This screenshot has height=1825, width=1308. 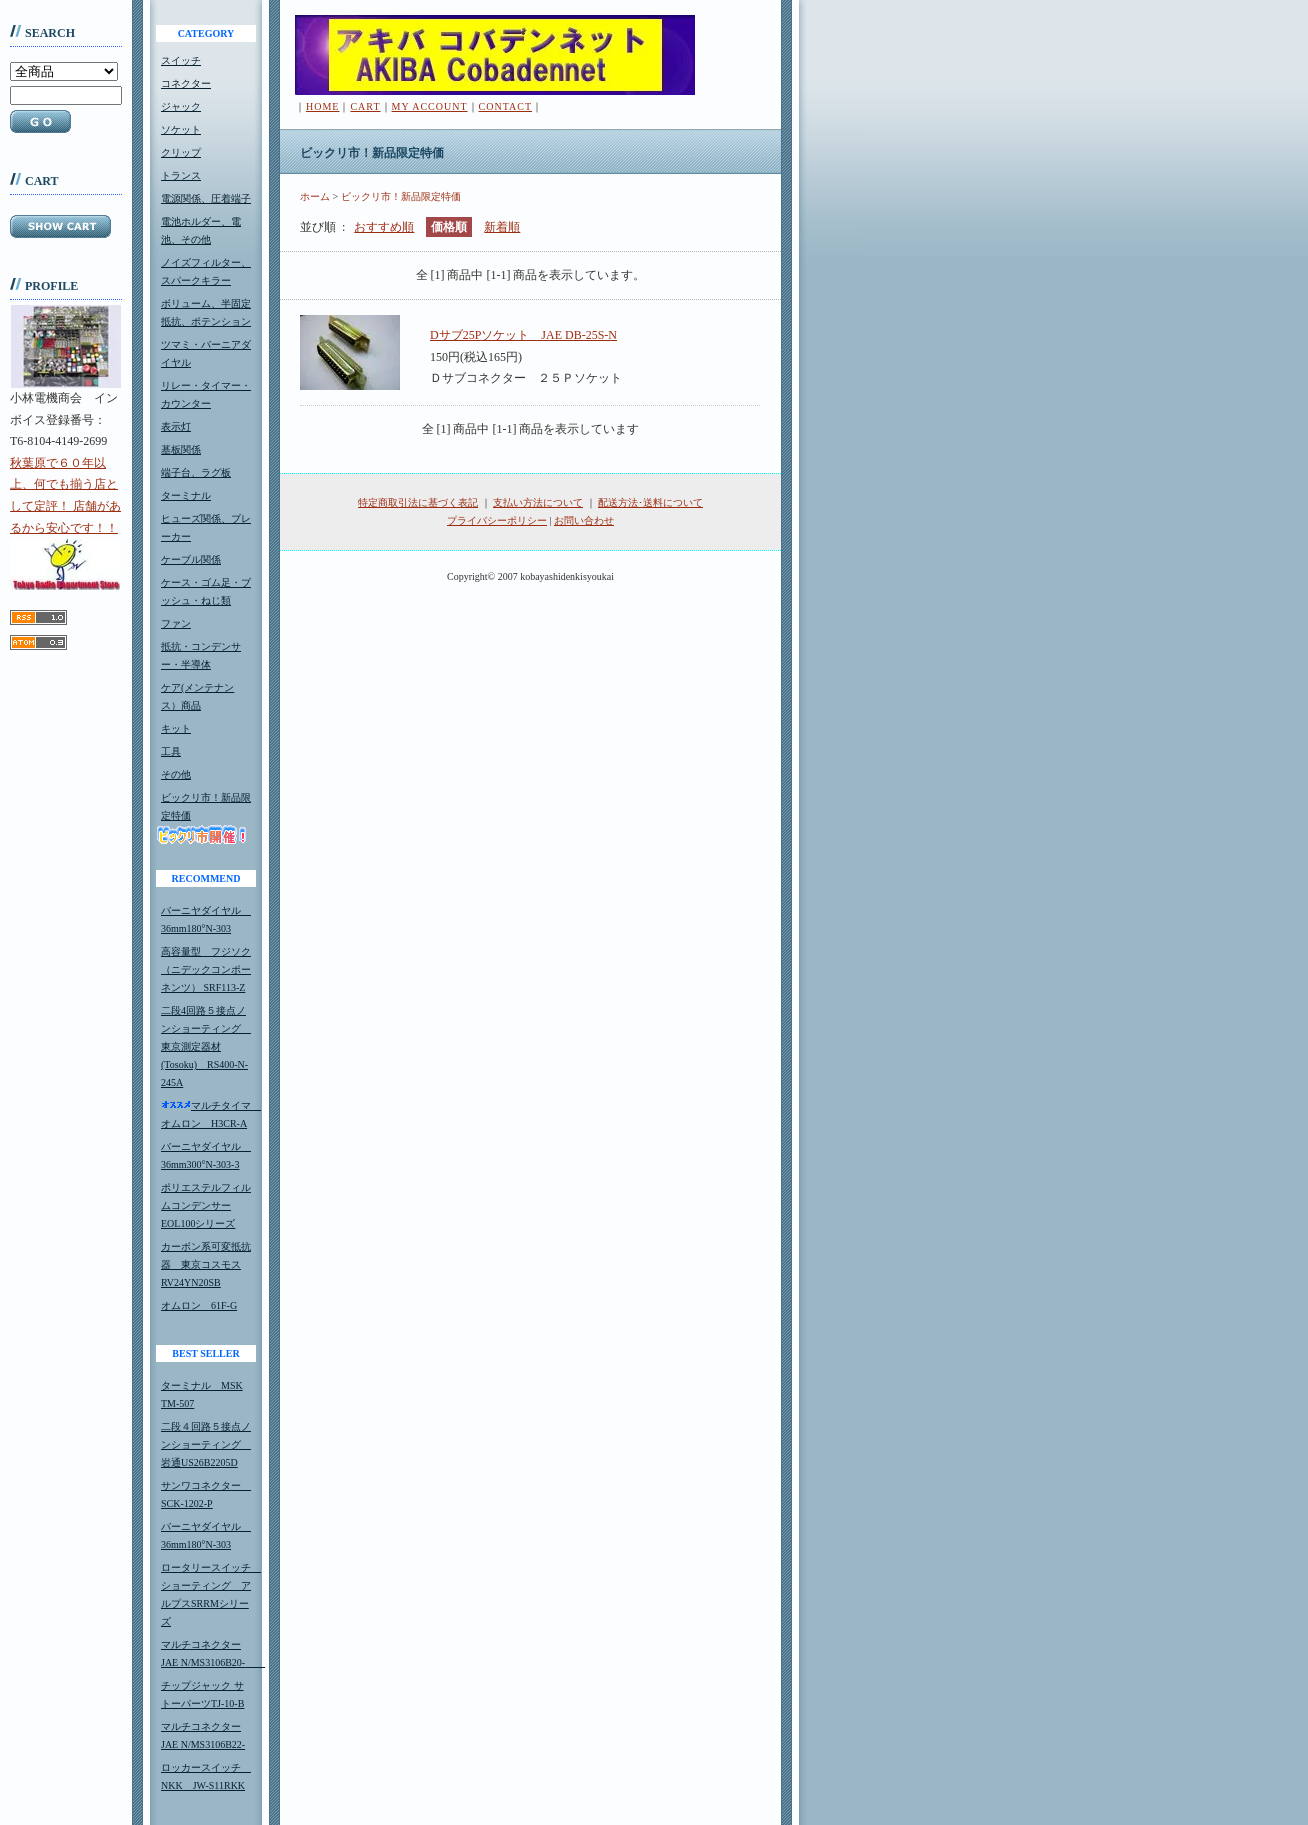 I want to click on 配送方法･送料について, so click(x=650, y=502).